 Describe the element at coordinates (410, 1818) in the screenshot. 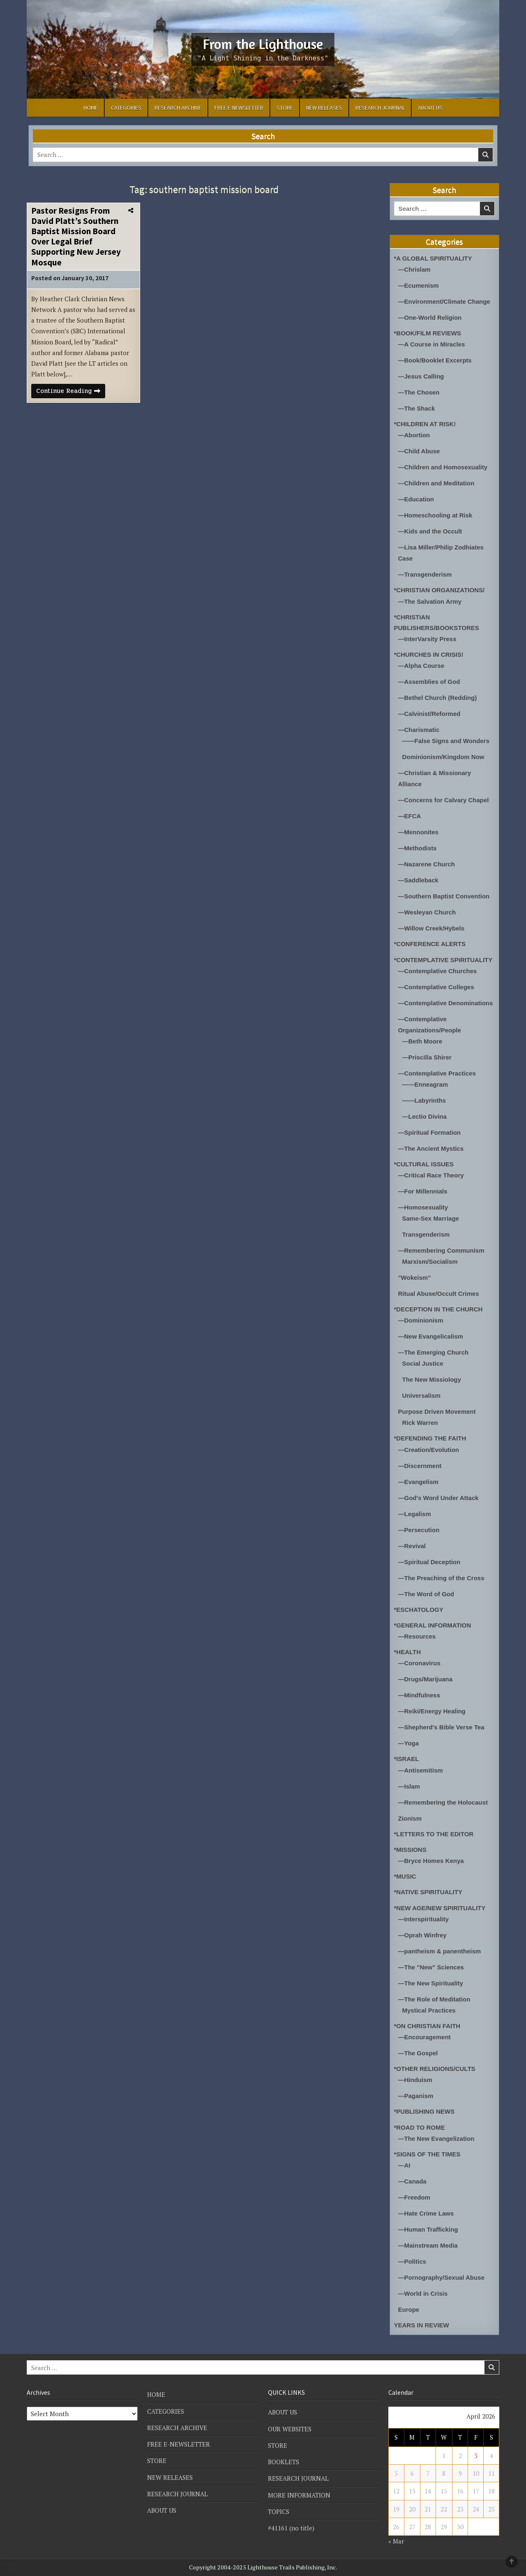

I see `Zionism` at that location.